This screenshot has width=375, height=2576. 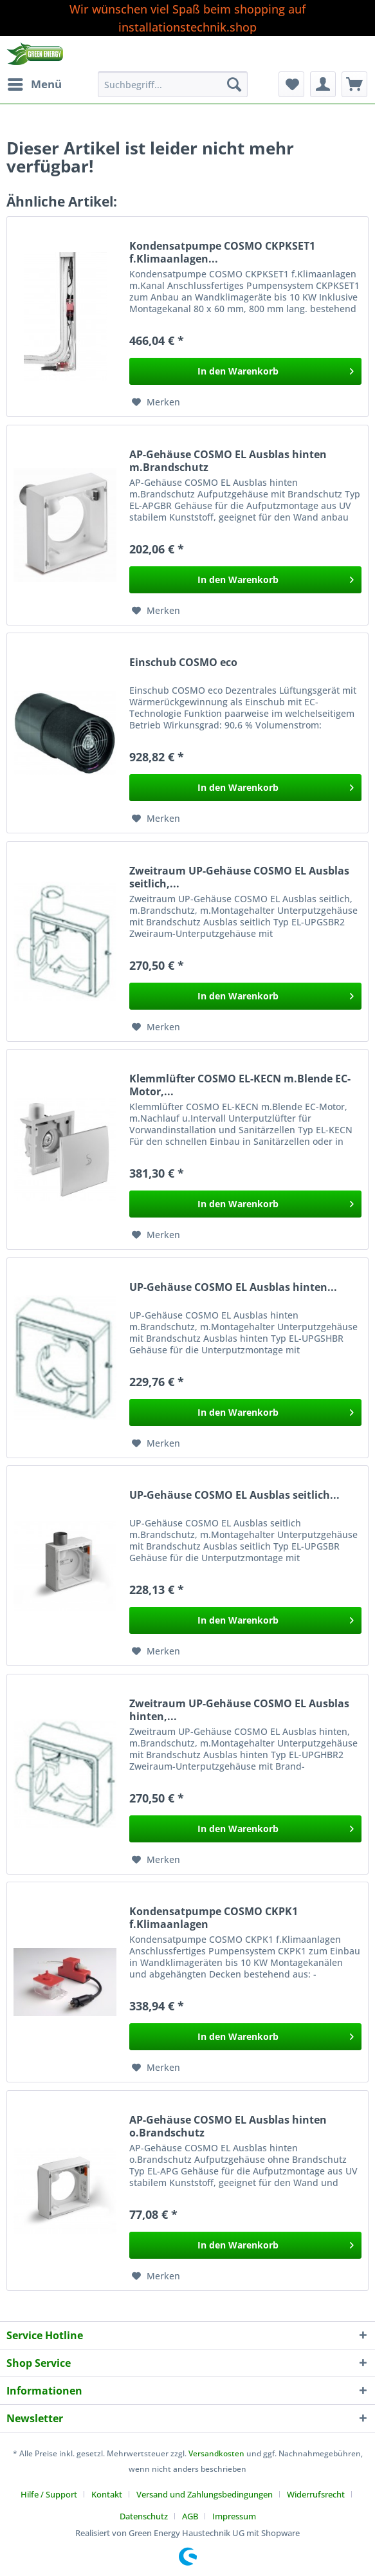 I want to click on Einschub COSMO eco, so click(x=183, y=662).